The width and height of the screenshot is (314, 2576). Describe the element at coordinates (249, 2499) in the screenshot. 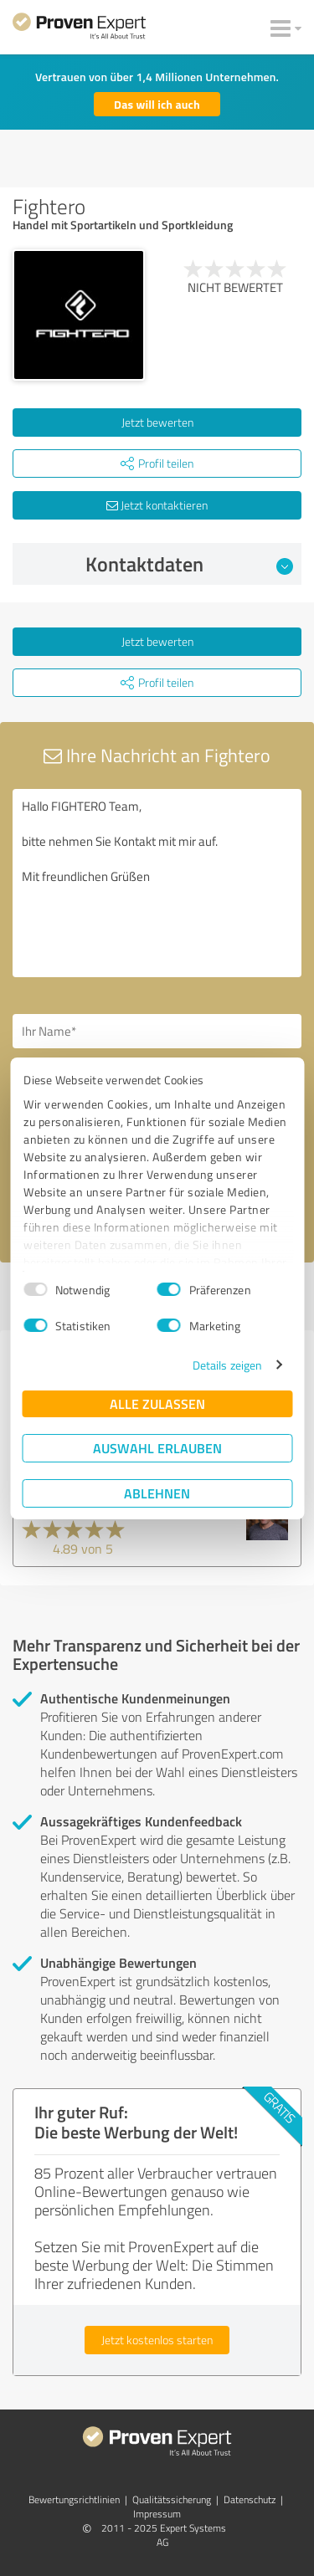

I see `Datenschutz` at that location.